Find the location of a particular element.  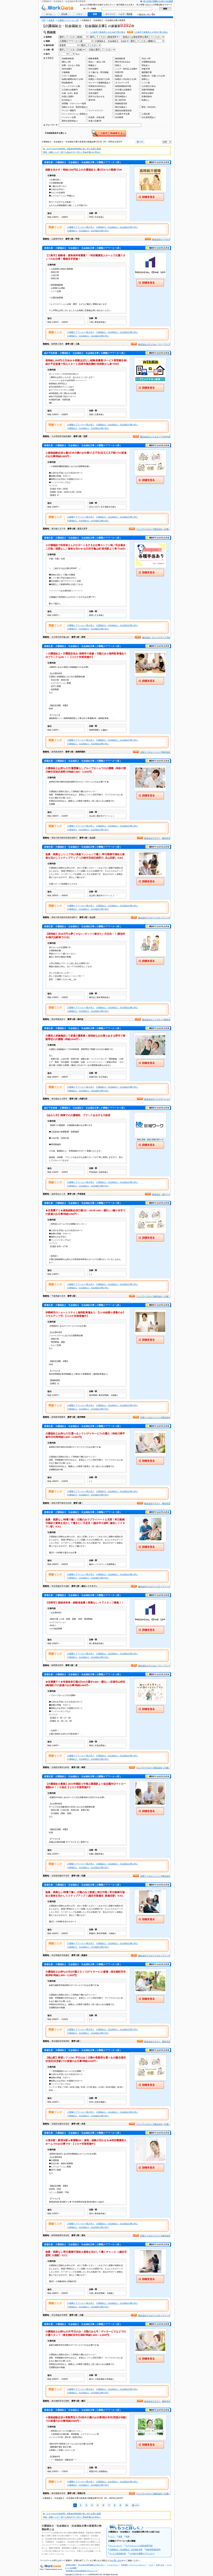

友達と応募OK is located at coordinates (95, 121).